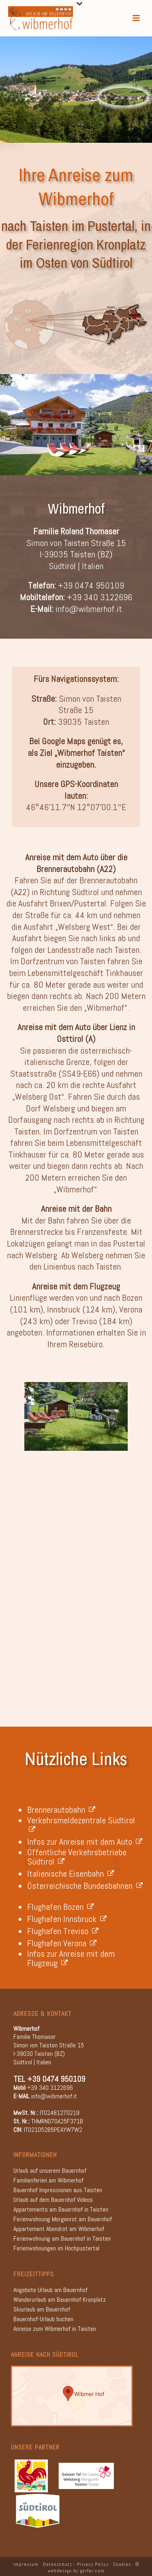 This screenshot has width=152, height=2576. What do you see at coordinates (91, 585) in the screenshot?
I see `+39 0474 950109` at bounding box center [91, 585].